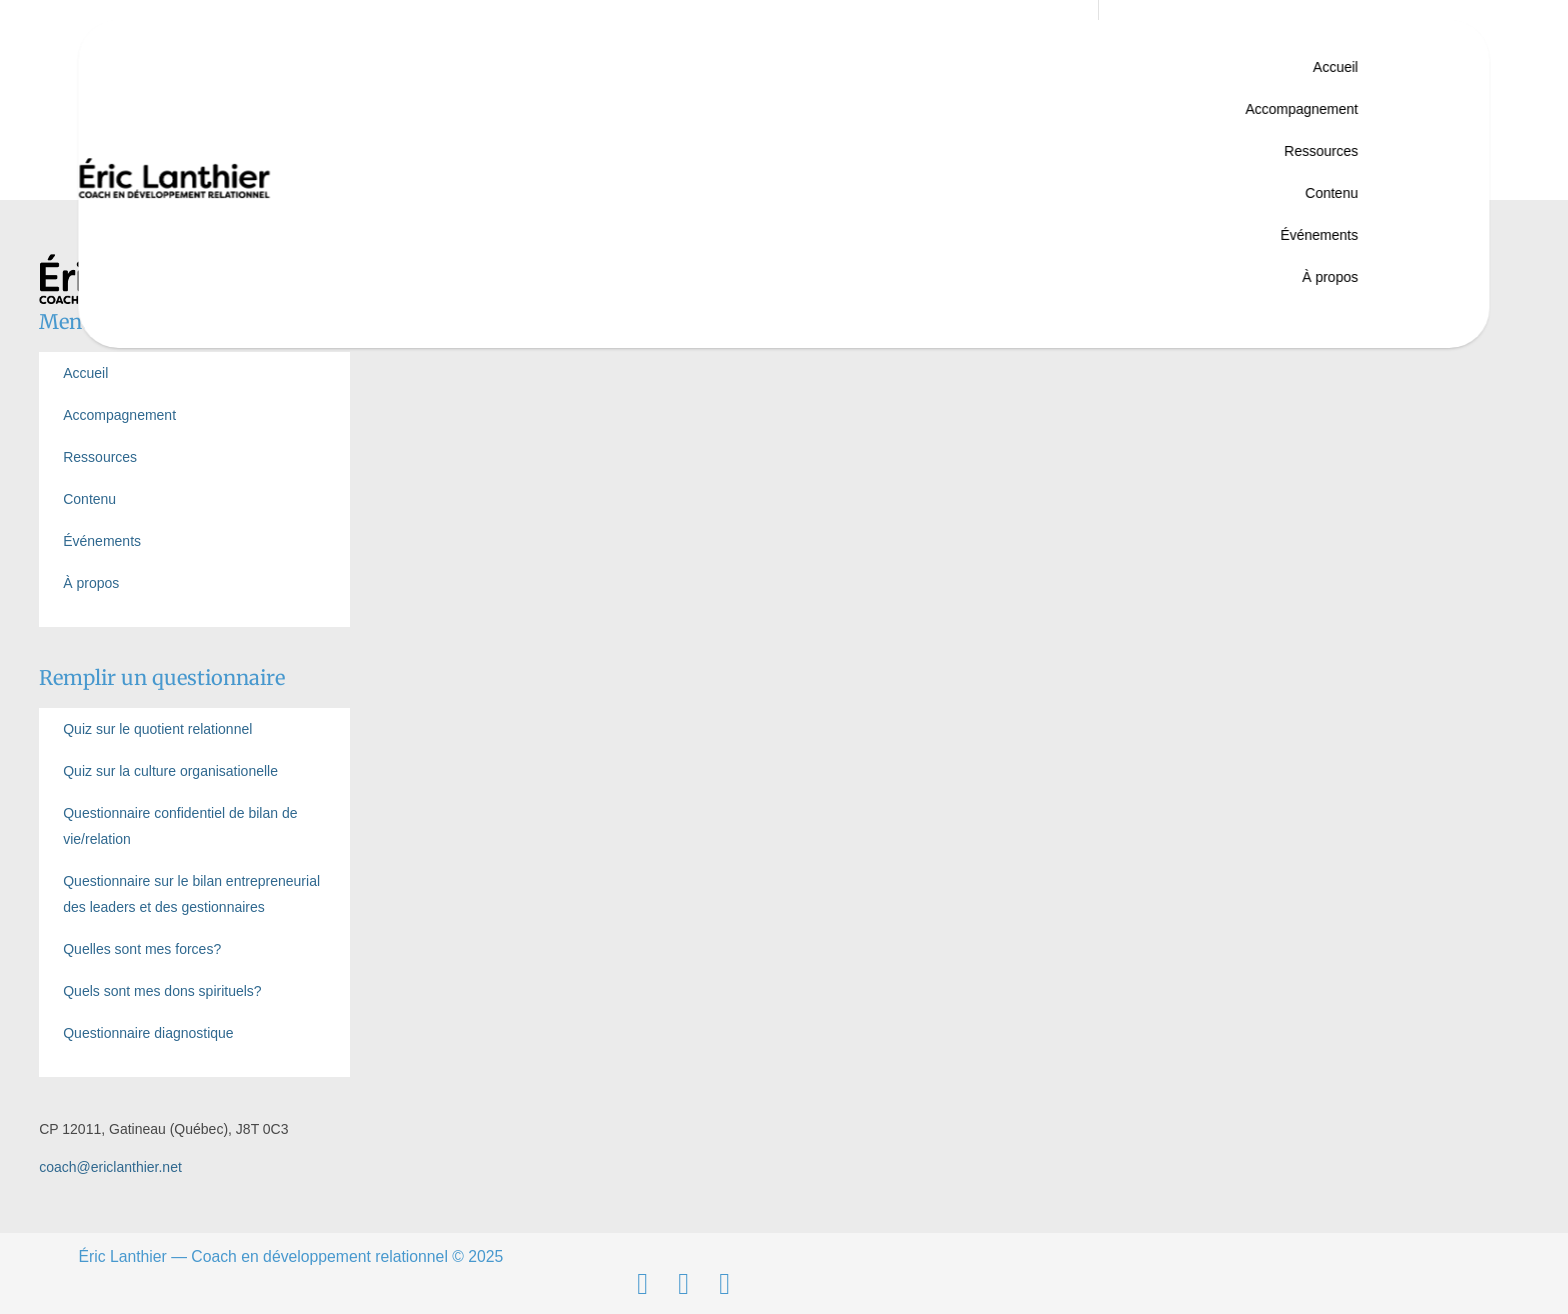 This screenshot has width=1568, height=1314. I want to click on À propos, so click(1330, 277).